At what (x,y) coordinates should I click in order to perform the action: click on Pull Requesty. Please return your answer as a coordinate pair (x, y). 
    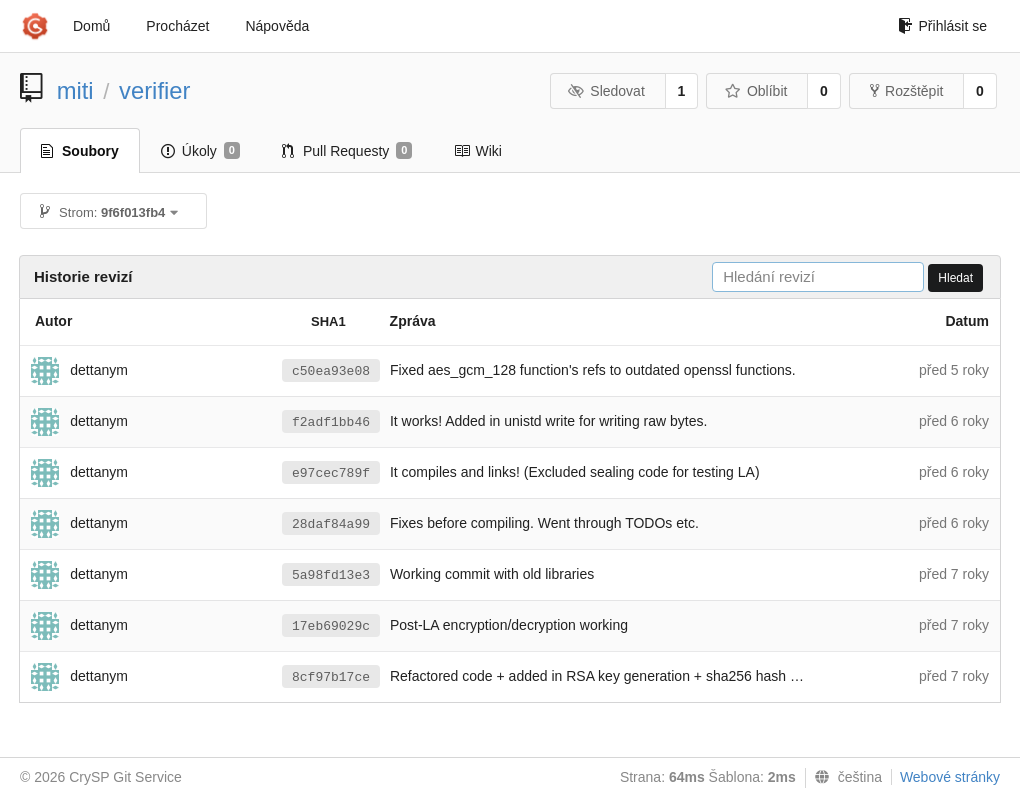
    Looking at the image, I should click on (347, 151).